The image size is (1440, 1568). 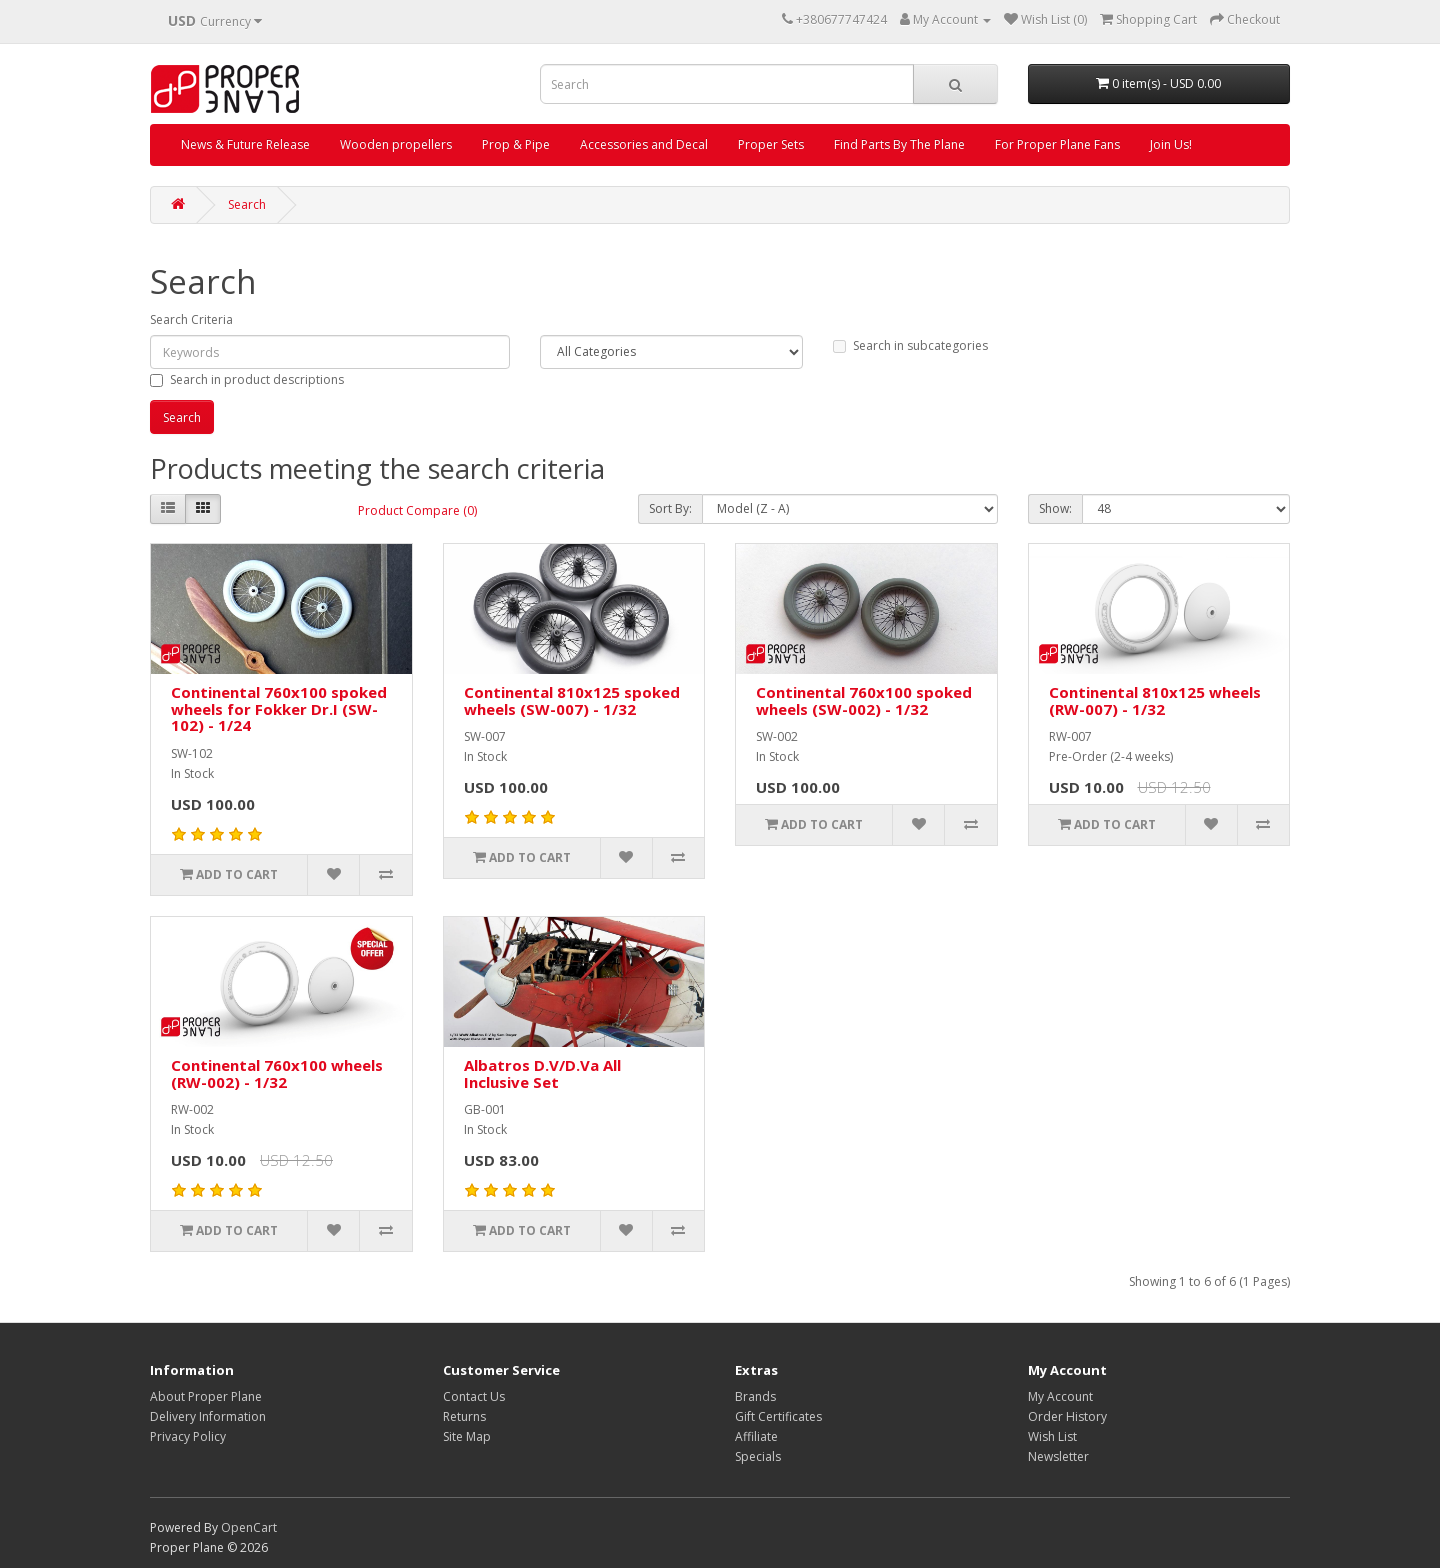 What do you see at coordinates (1171, 144) in the screenshot?
I see `Join Us!` at bounding box center [1171, 144].